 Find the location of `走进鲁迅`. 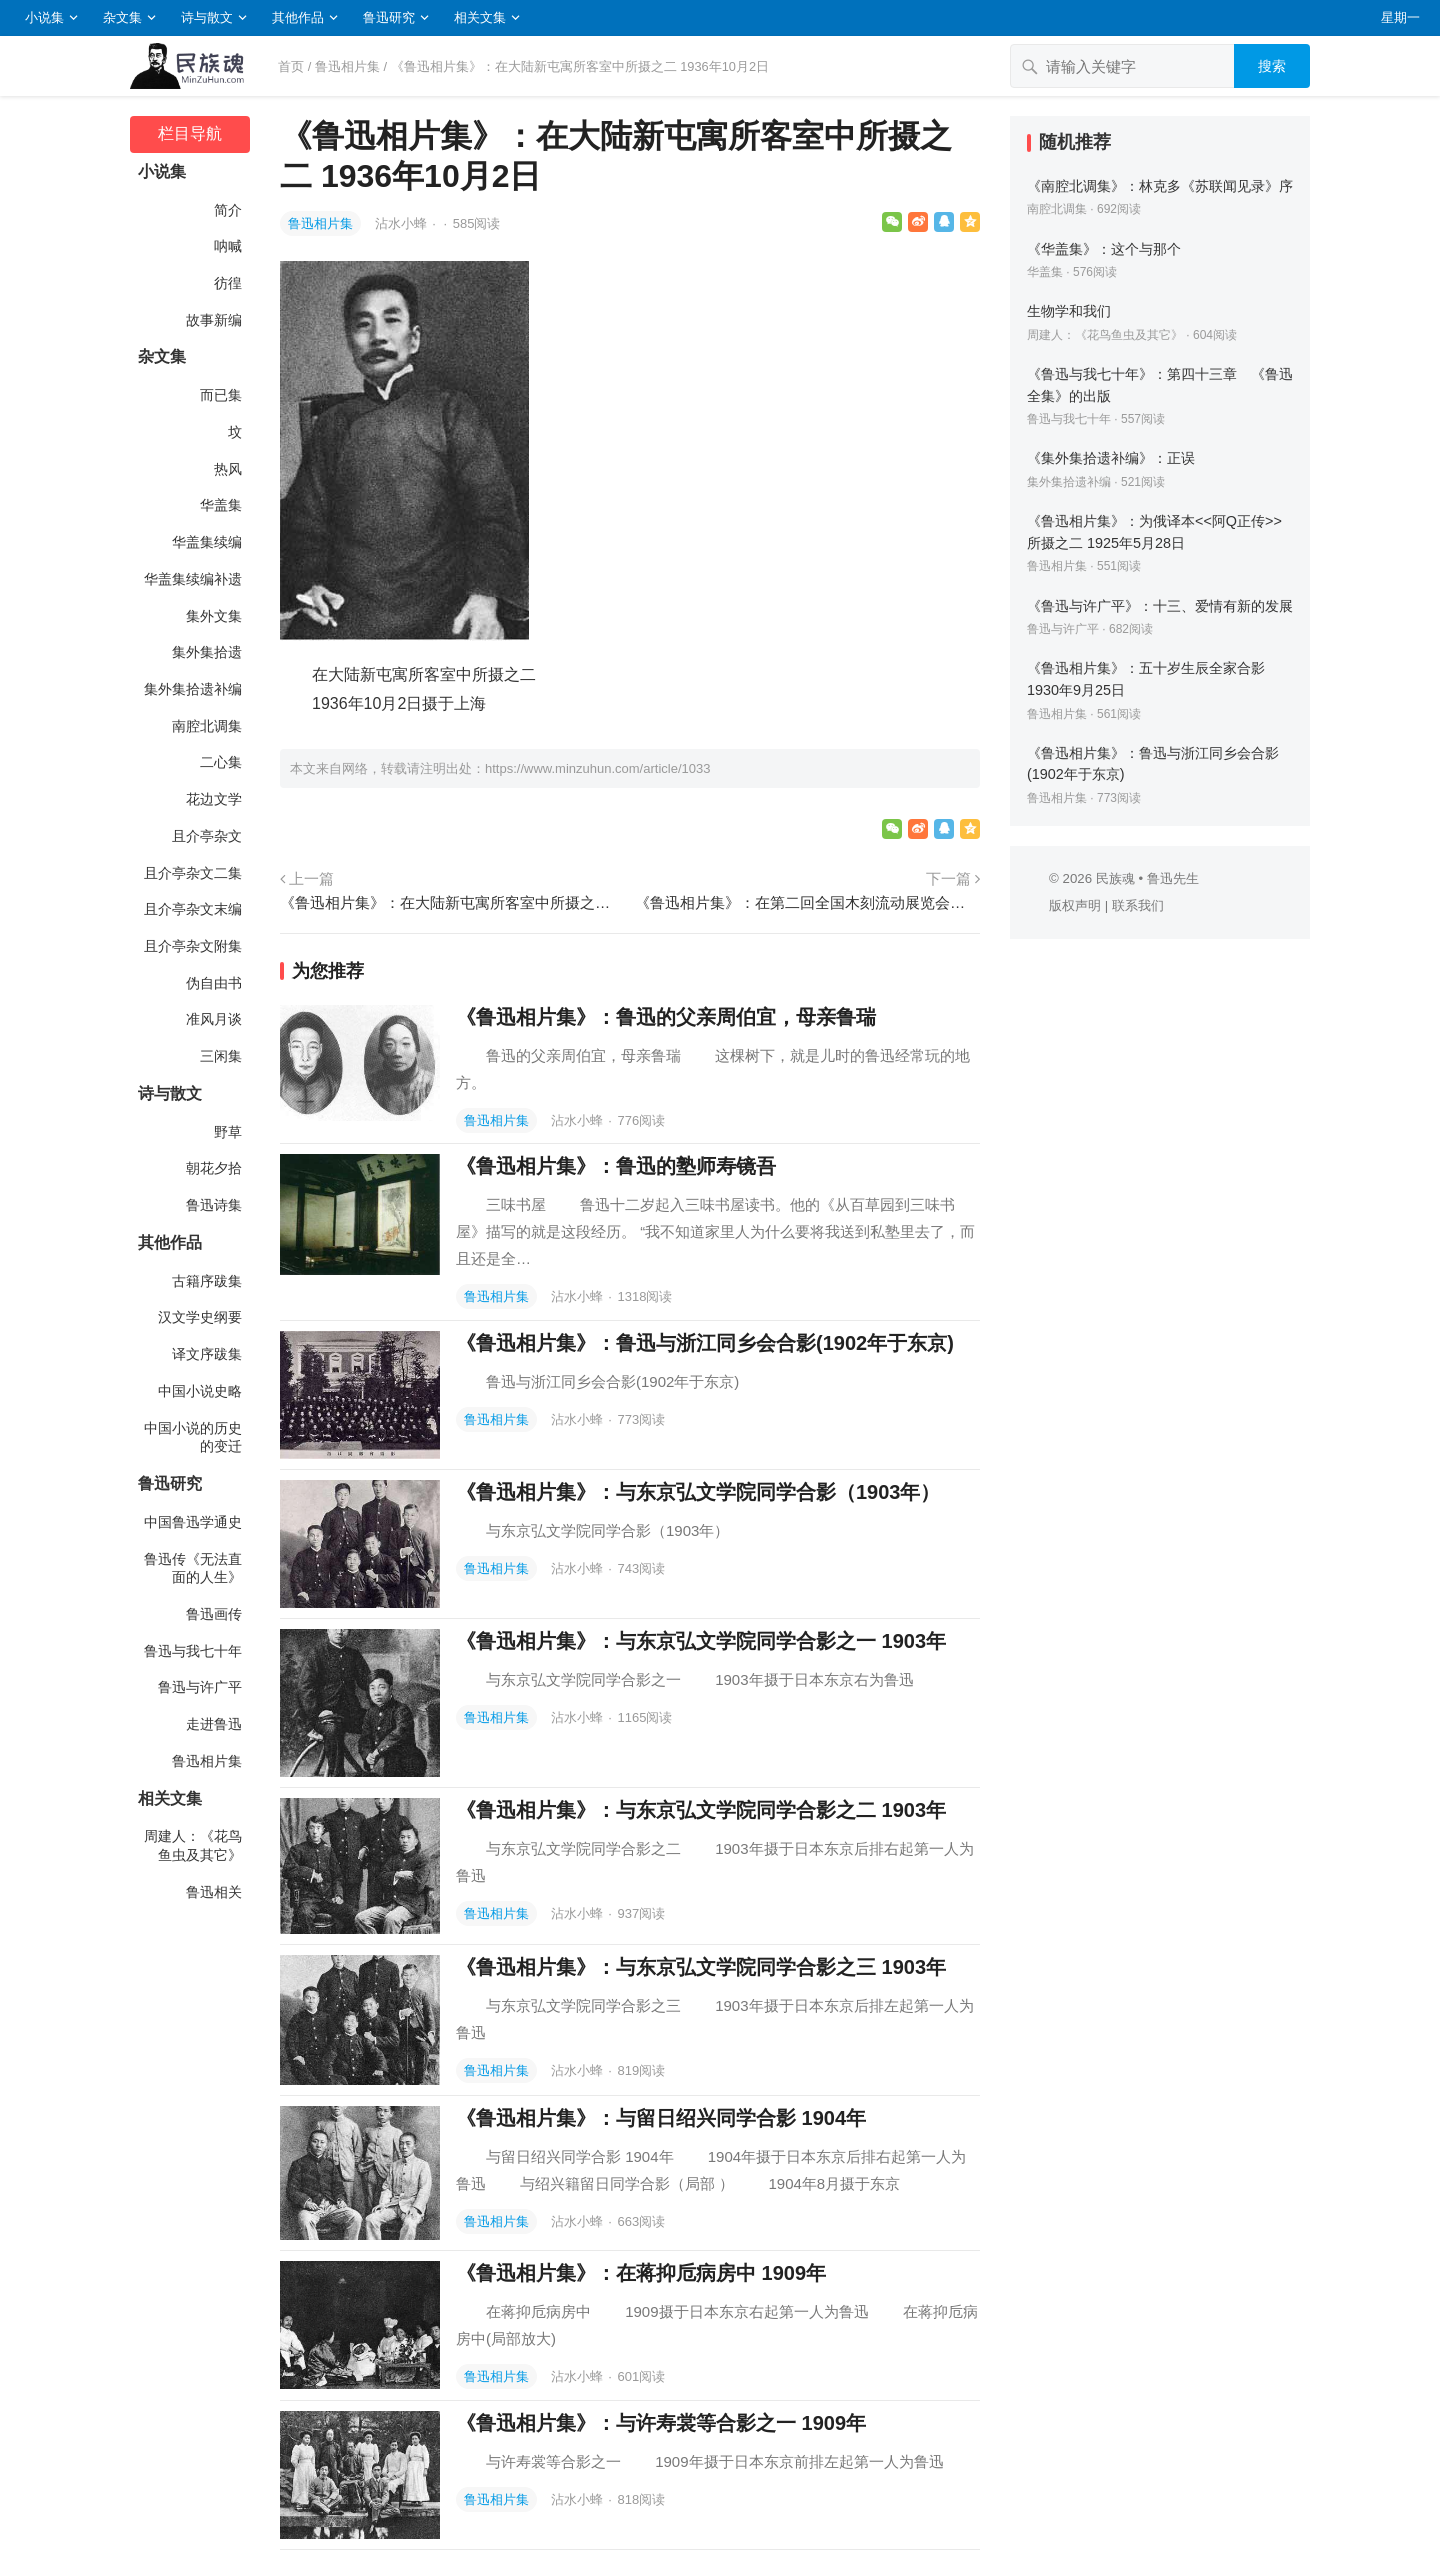

走进鲁迅 is located at coordinates (214, 1724).